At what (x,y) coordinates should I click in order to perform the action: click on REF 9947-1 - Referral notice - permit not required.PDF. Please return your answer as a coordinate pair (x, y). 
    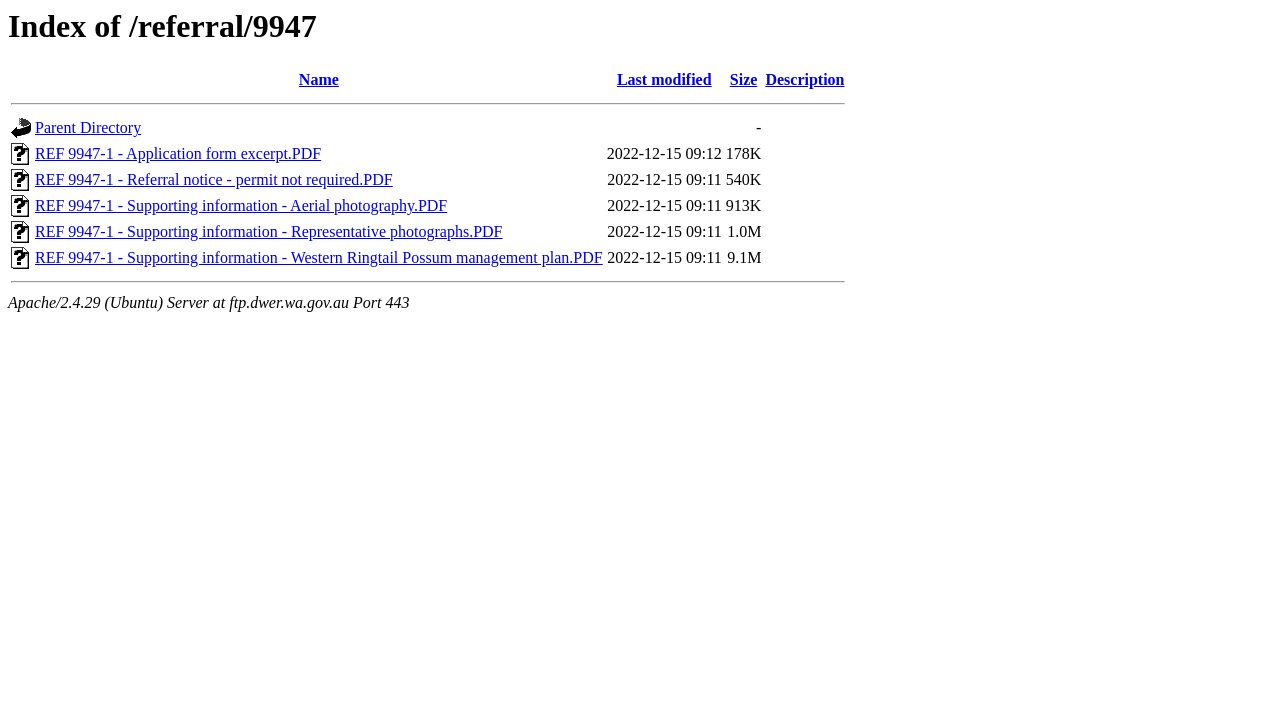
    Looking at the image, I should click on (214, 179).